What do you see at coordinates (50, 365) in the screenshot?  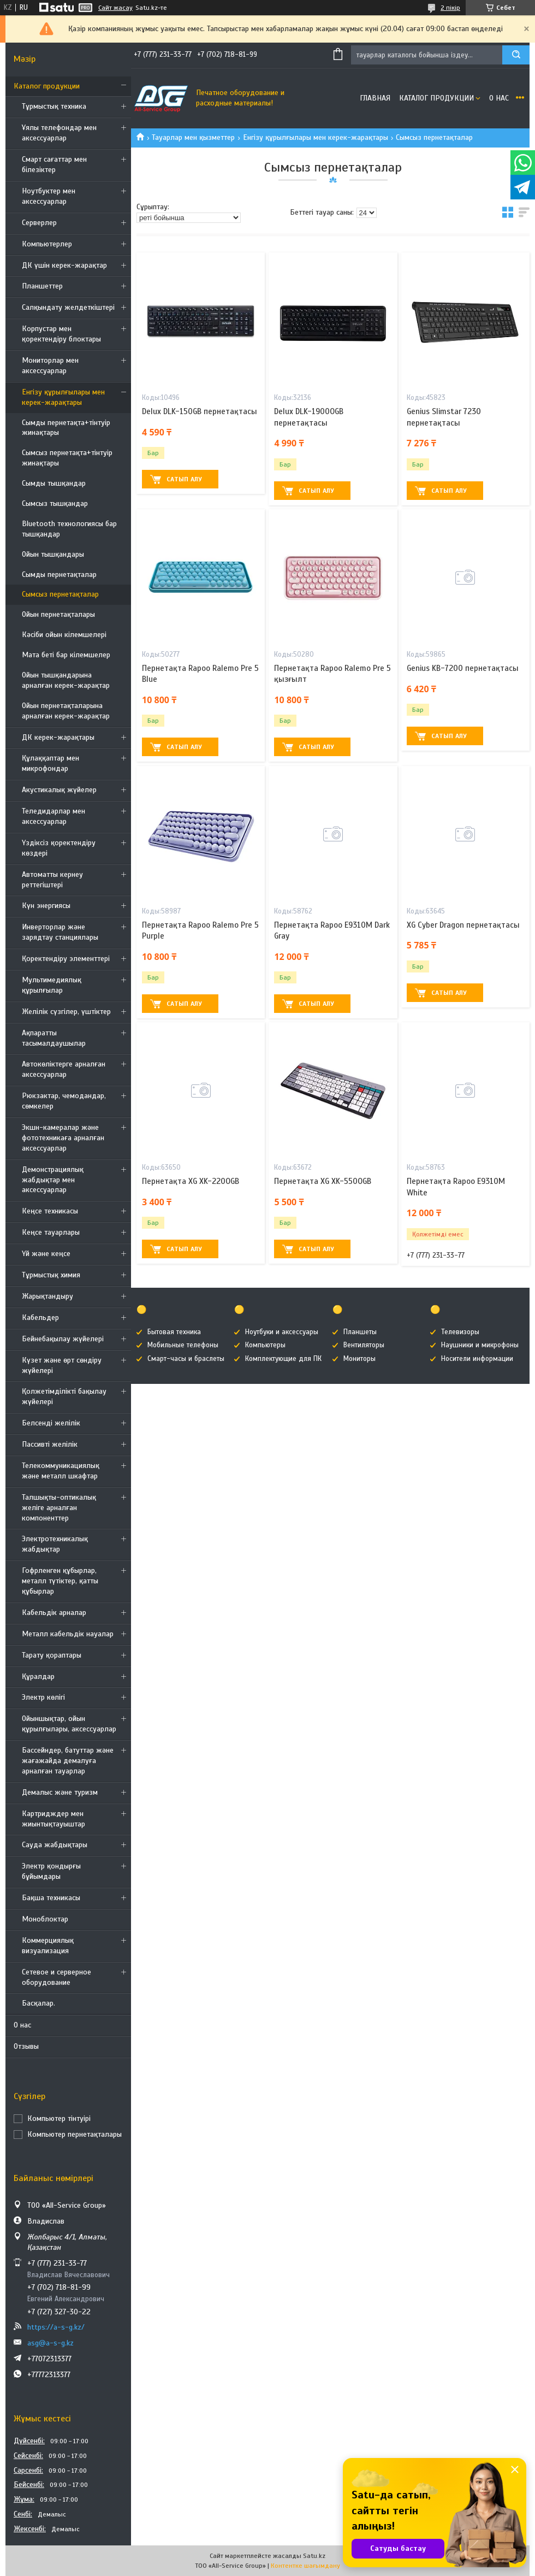 I see `Мониторлар мен аксессуарлар` at bounding box center [50, 365].